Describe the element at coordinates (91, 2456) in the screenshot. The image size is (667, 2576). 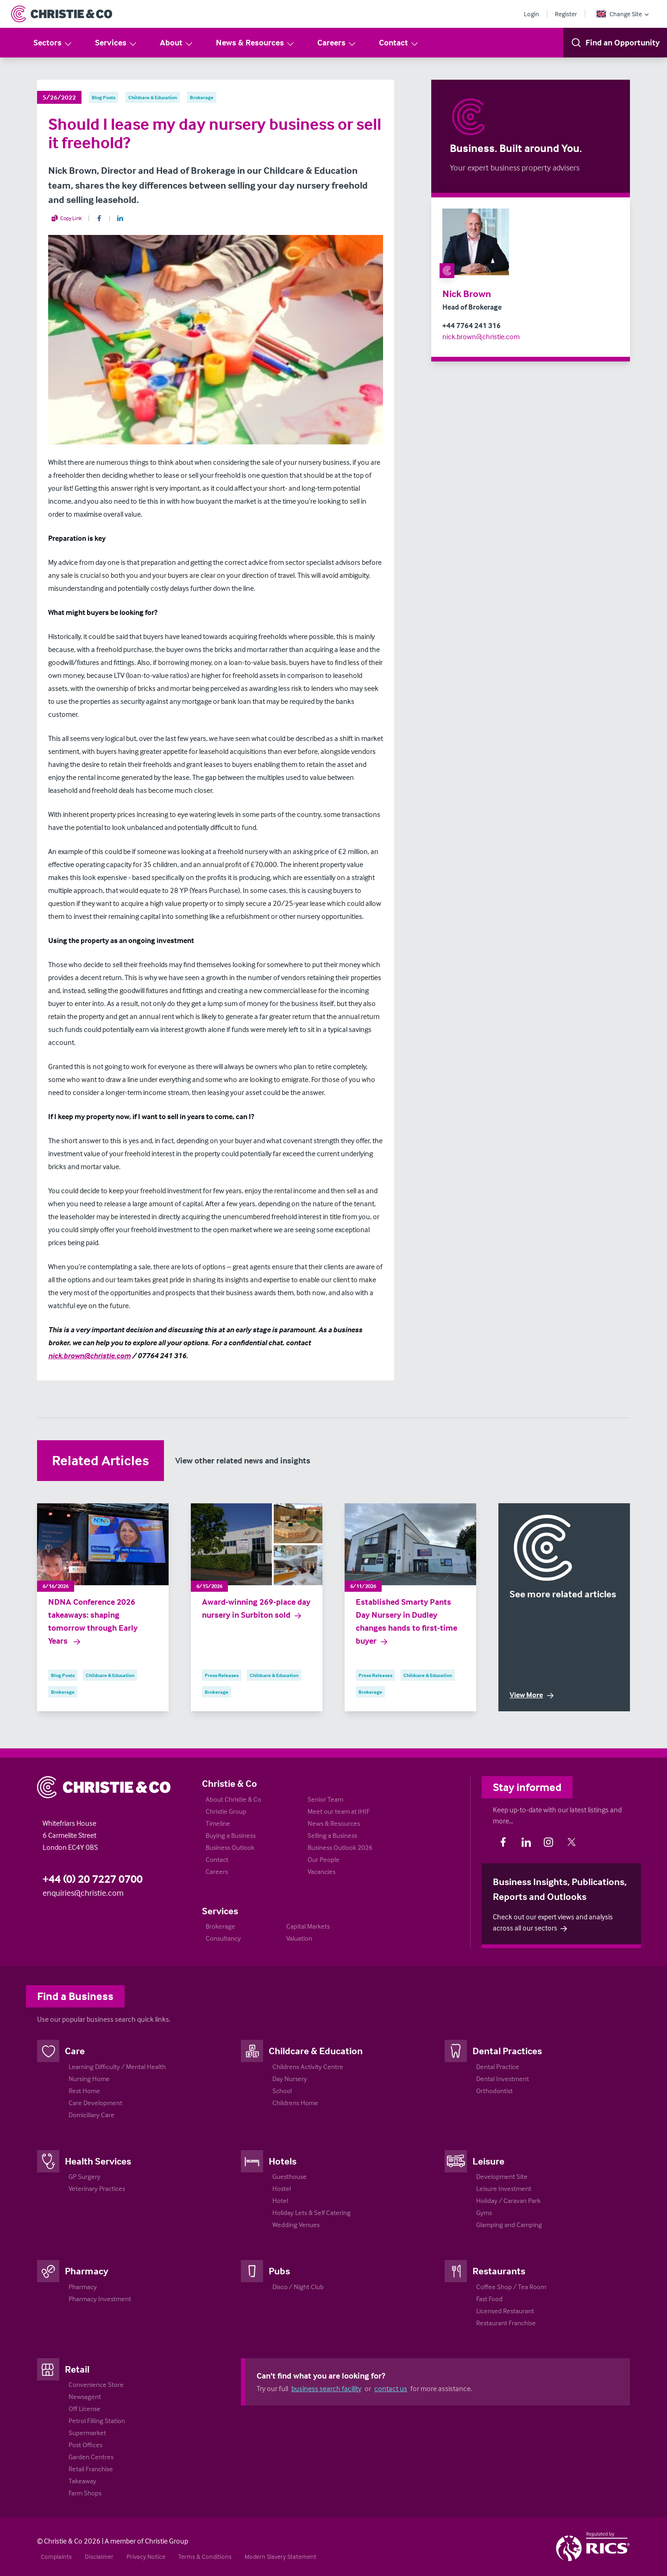
I see `Garden Centres` at that location.